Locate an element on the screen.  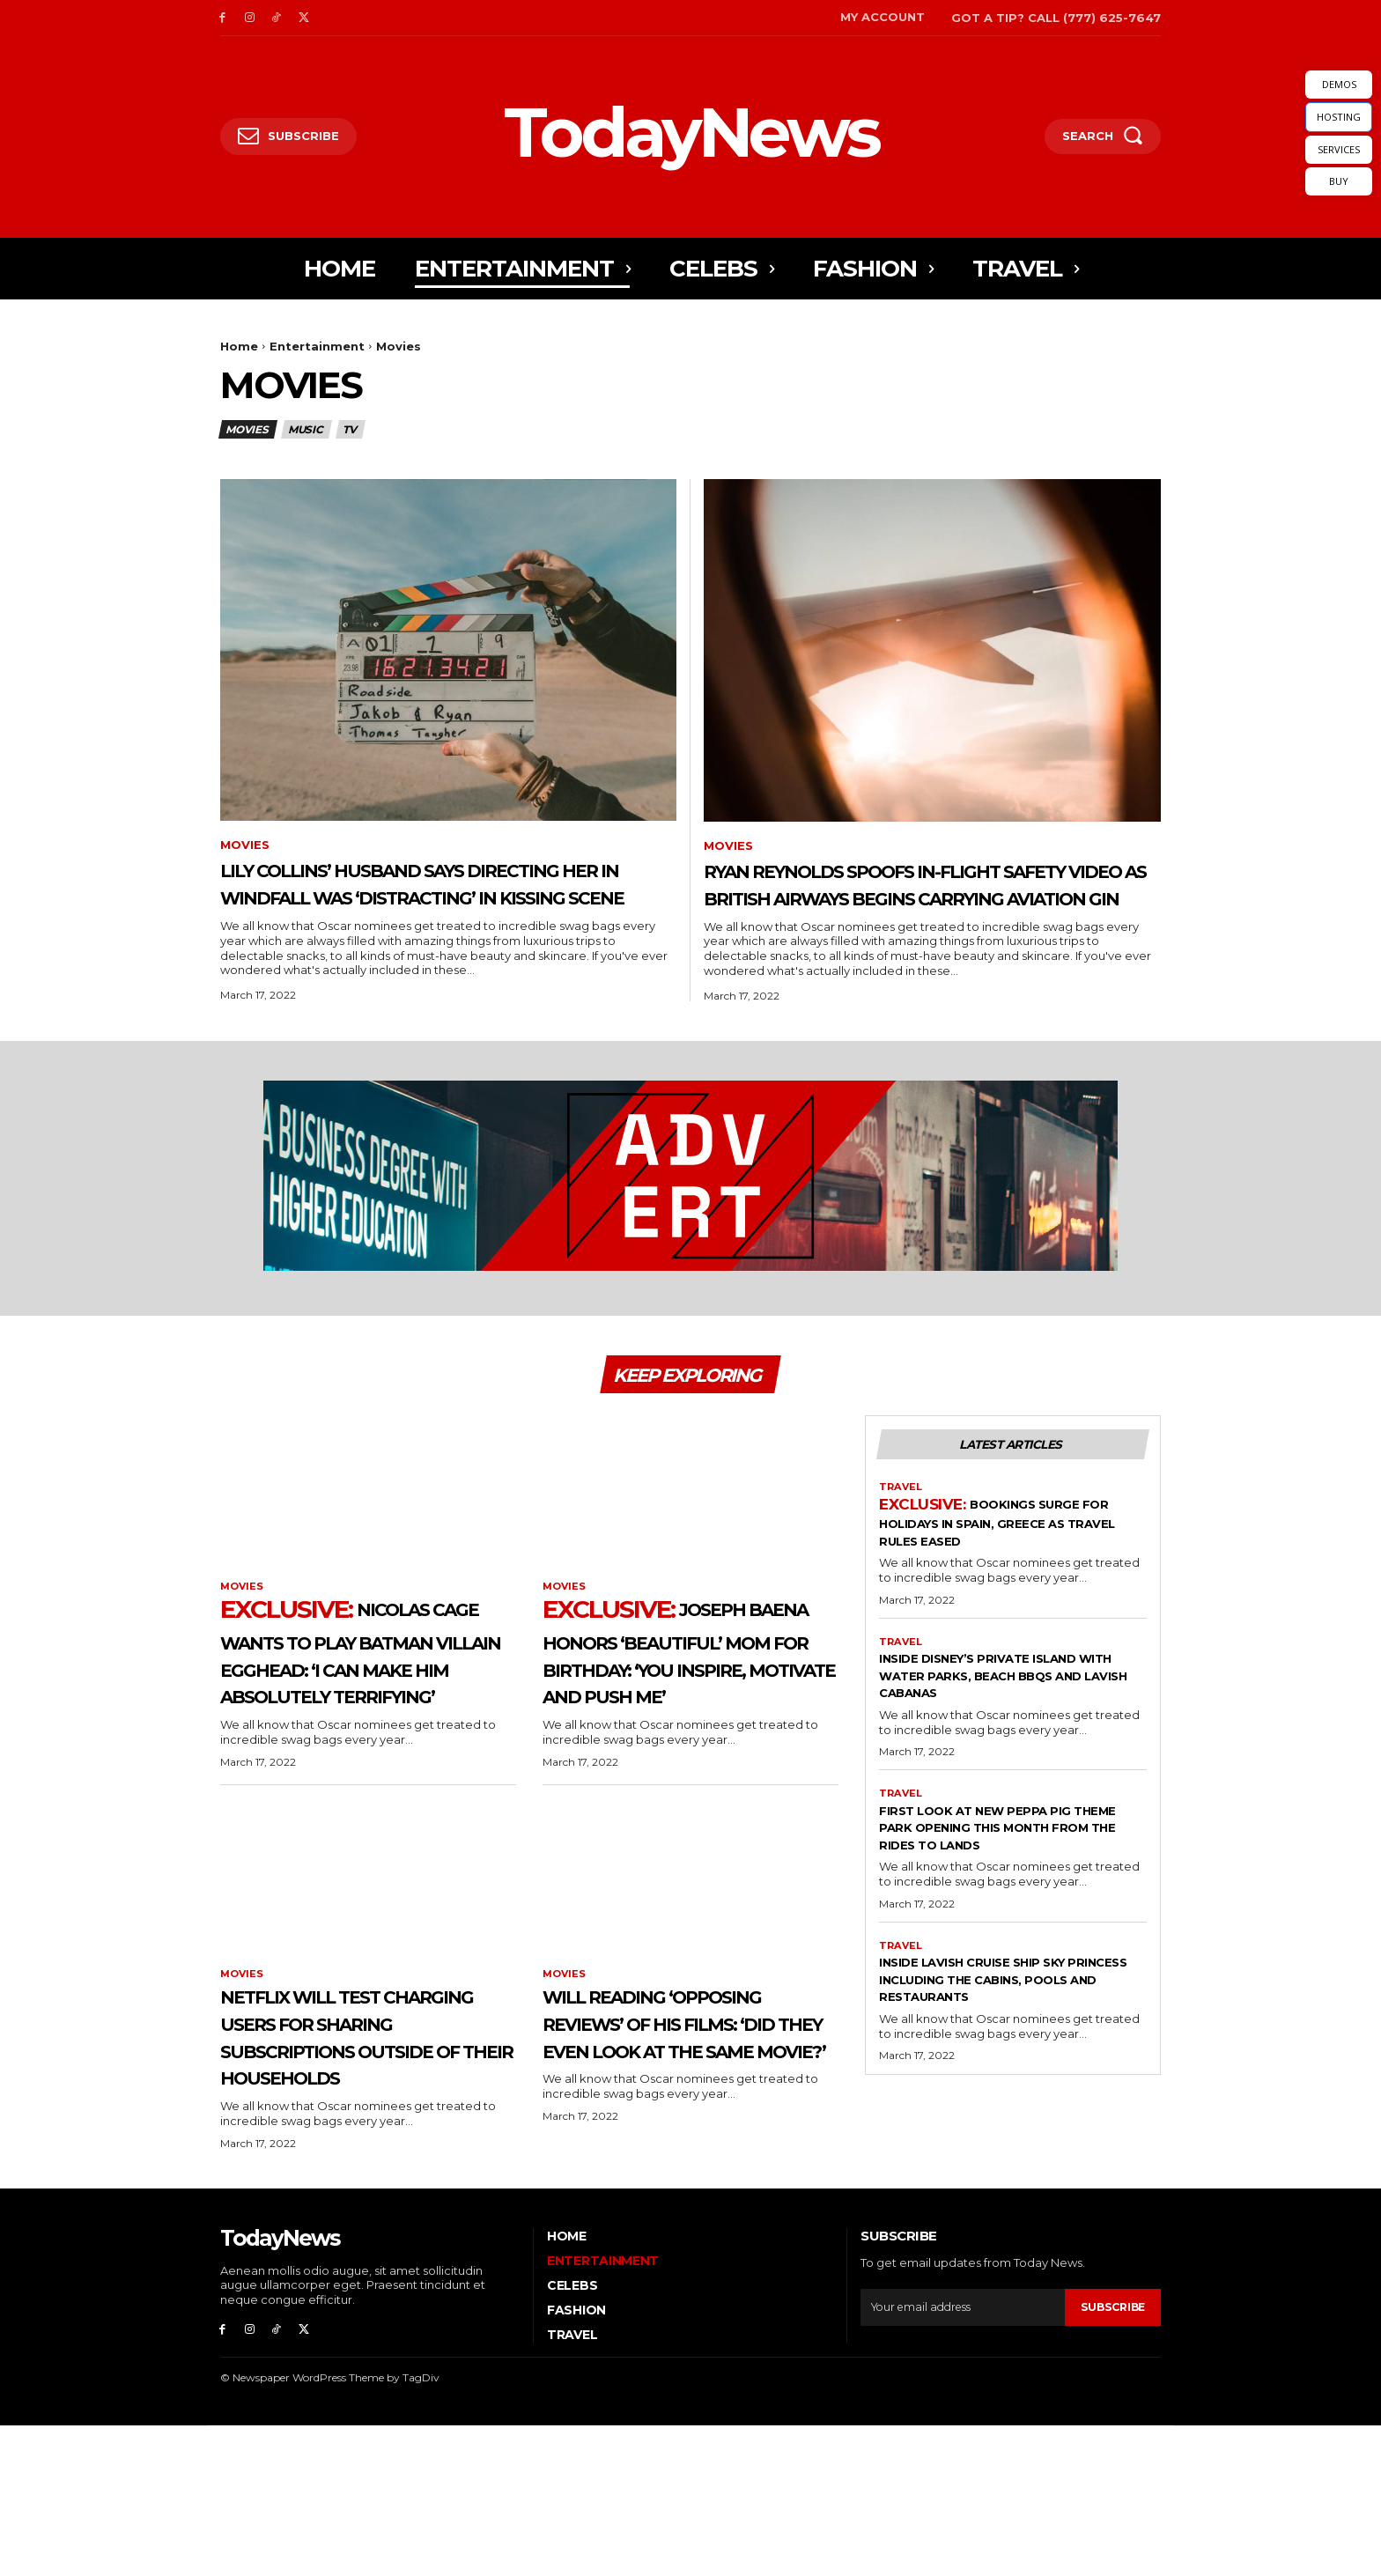
Inside Disney’s Private Island With Water Parks, Beach BBQs And Lavish Cabanas is located at coordinates (1011, 1718).